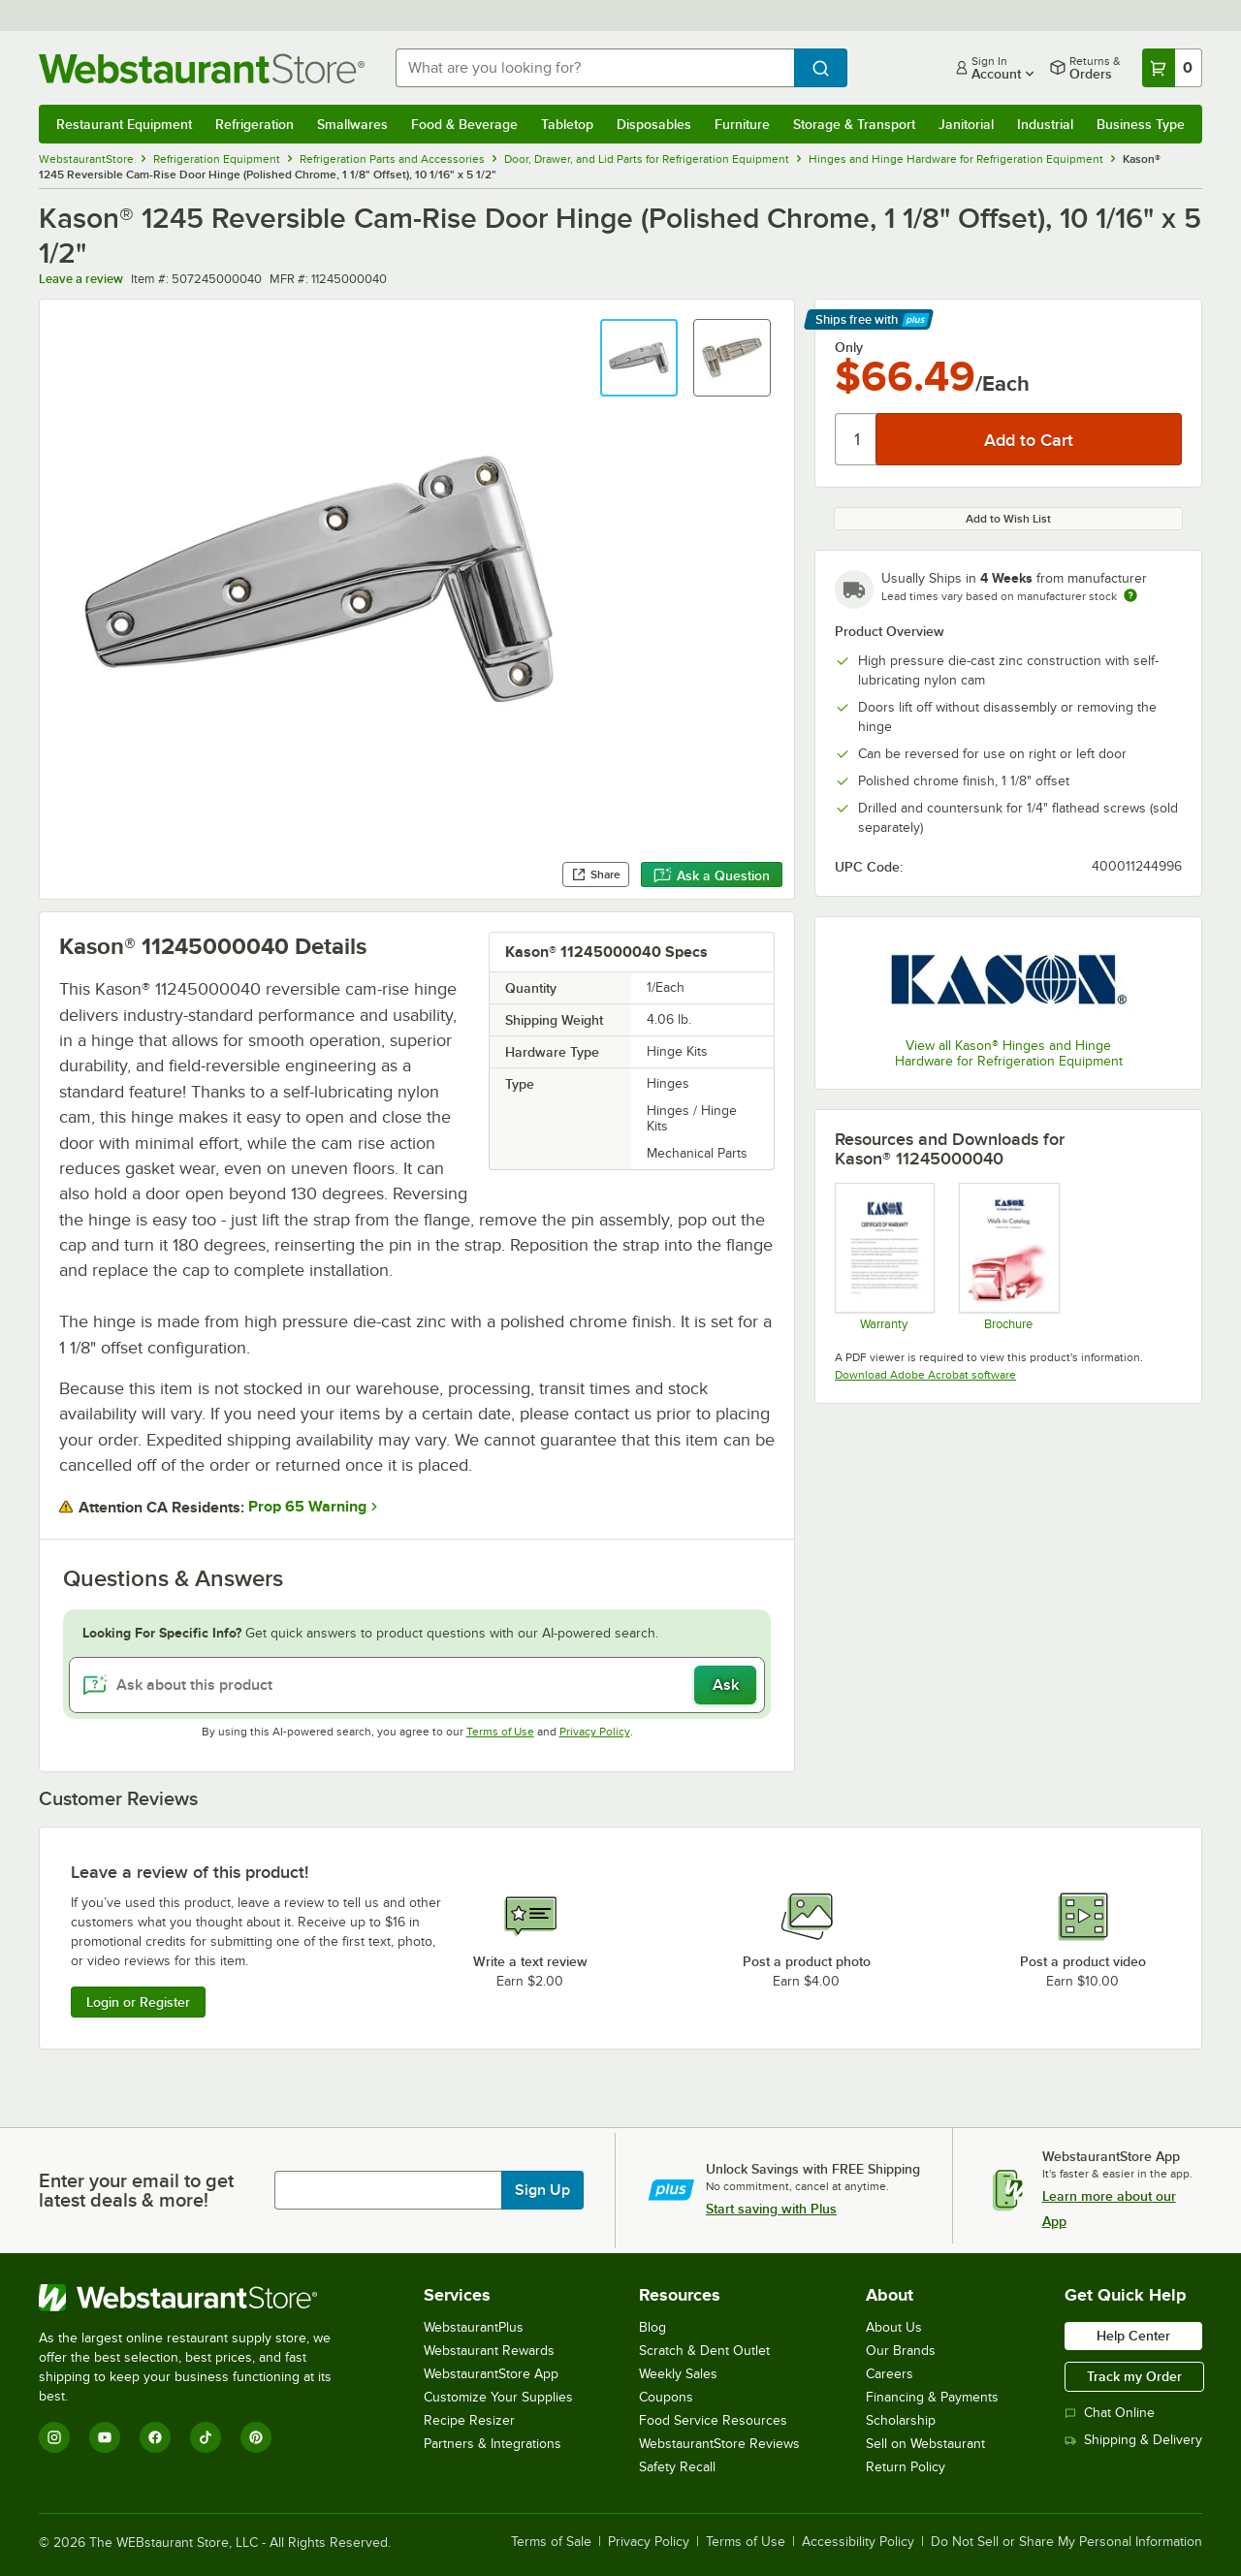  What do you see at coordinates (198, 2297) in the screenshot?
I see `[WebstaurantStore]` at bounding box center [198, 2297].